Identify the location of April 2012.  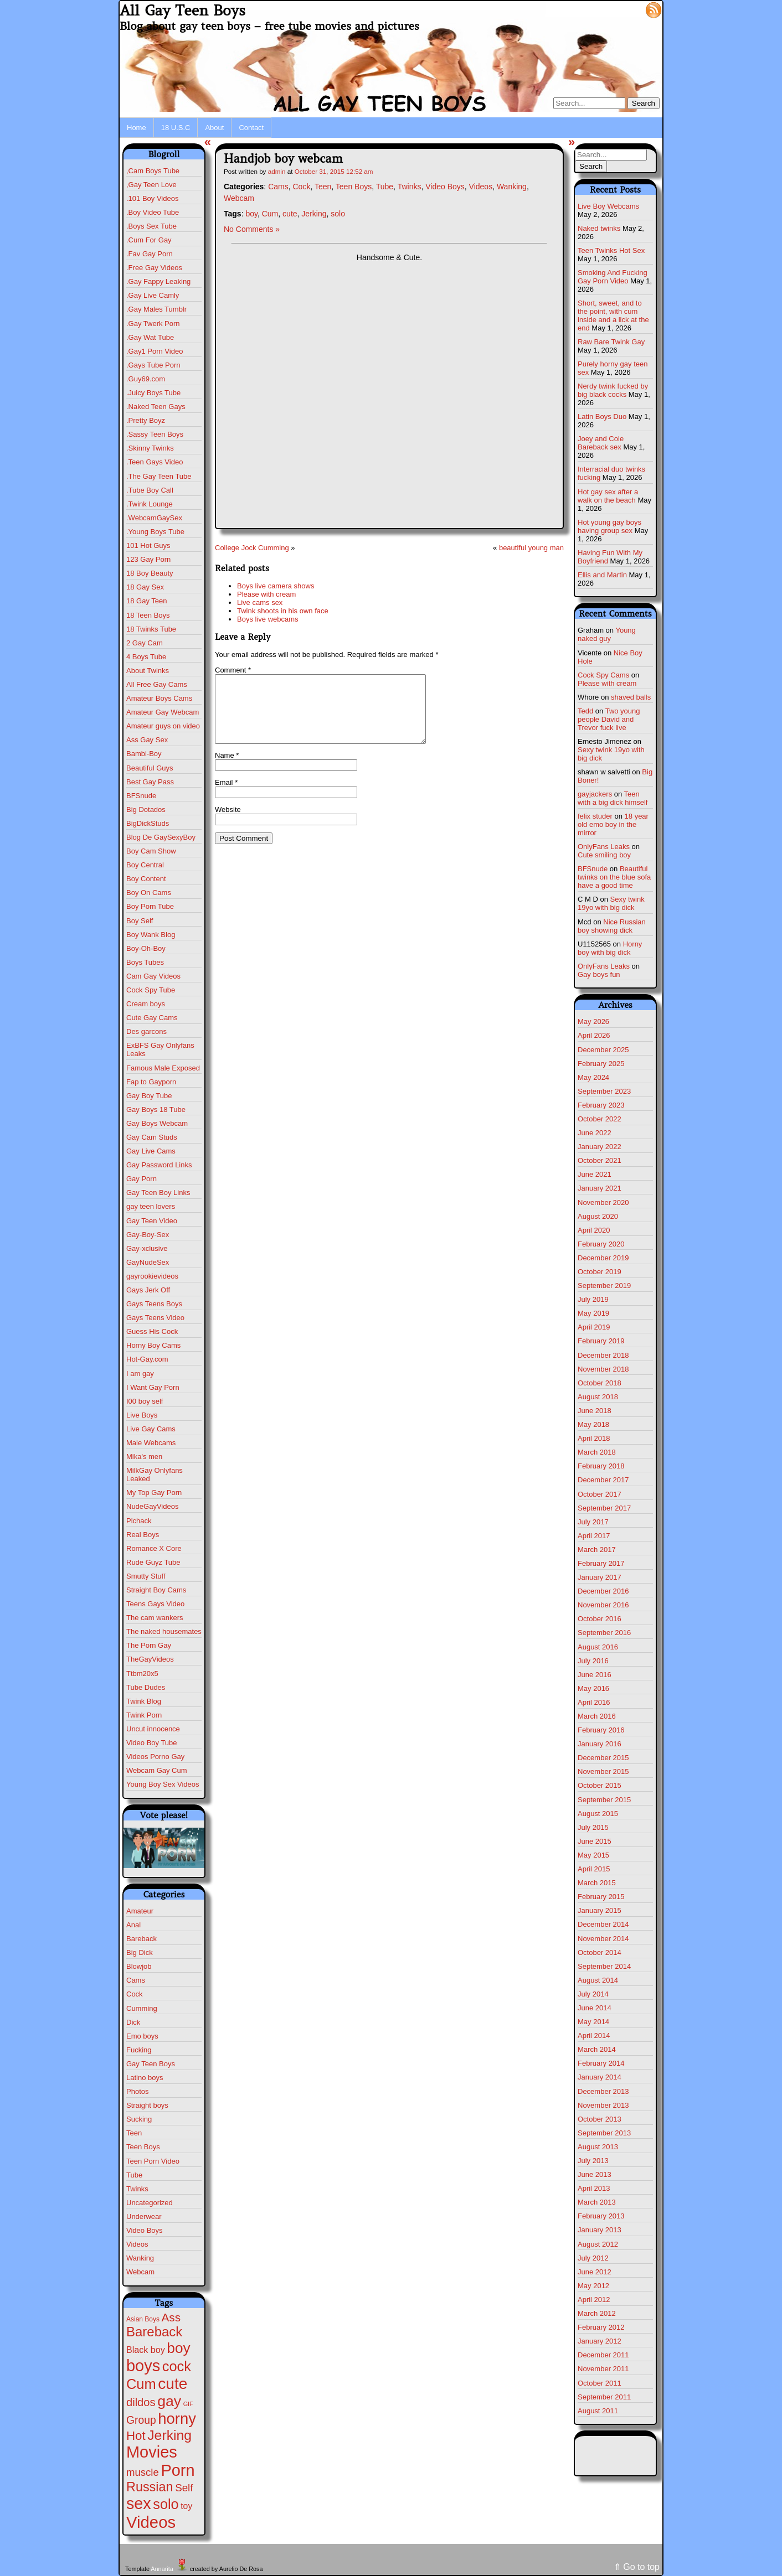
(594, 2299).